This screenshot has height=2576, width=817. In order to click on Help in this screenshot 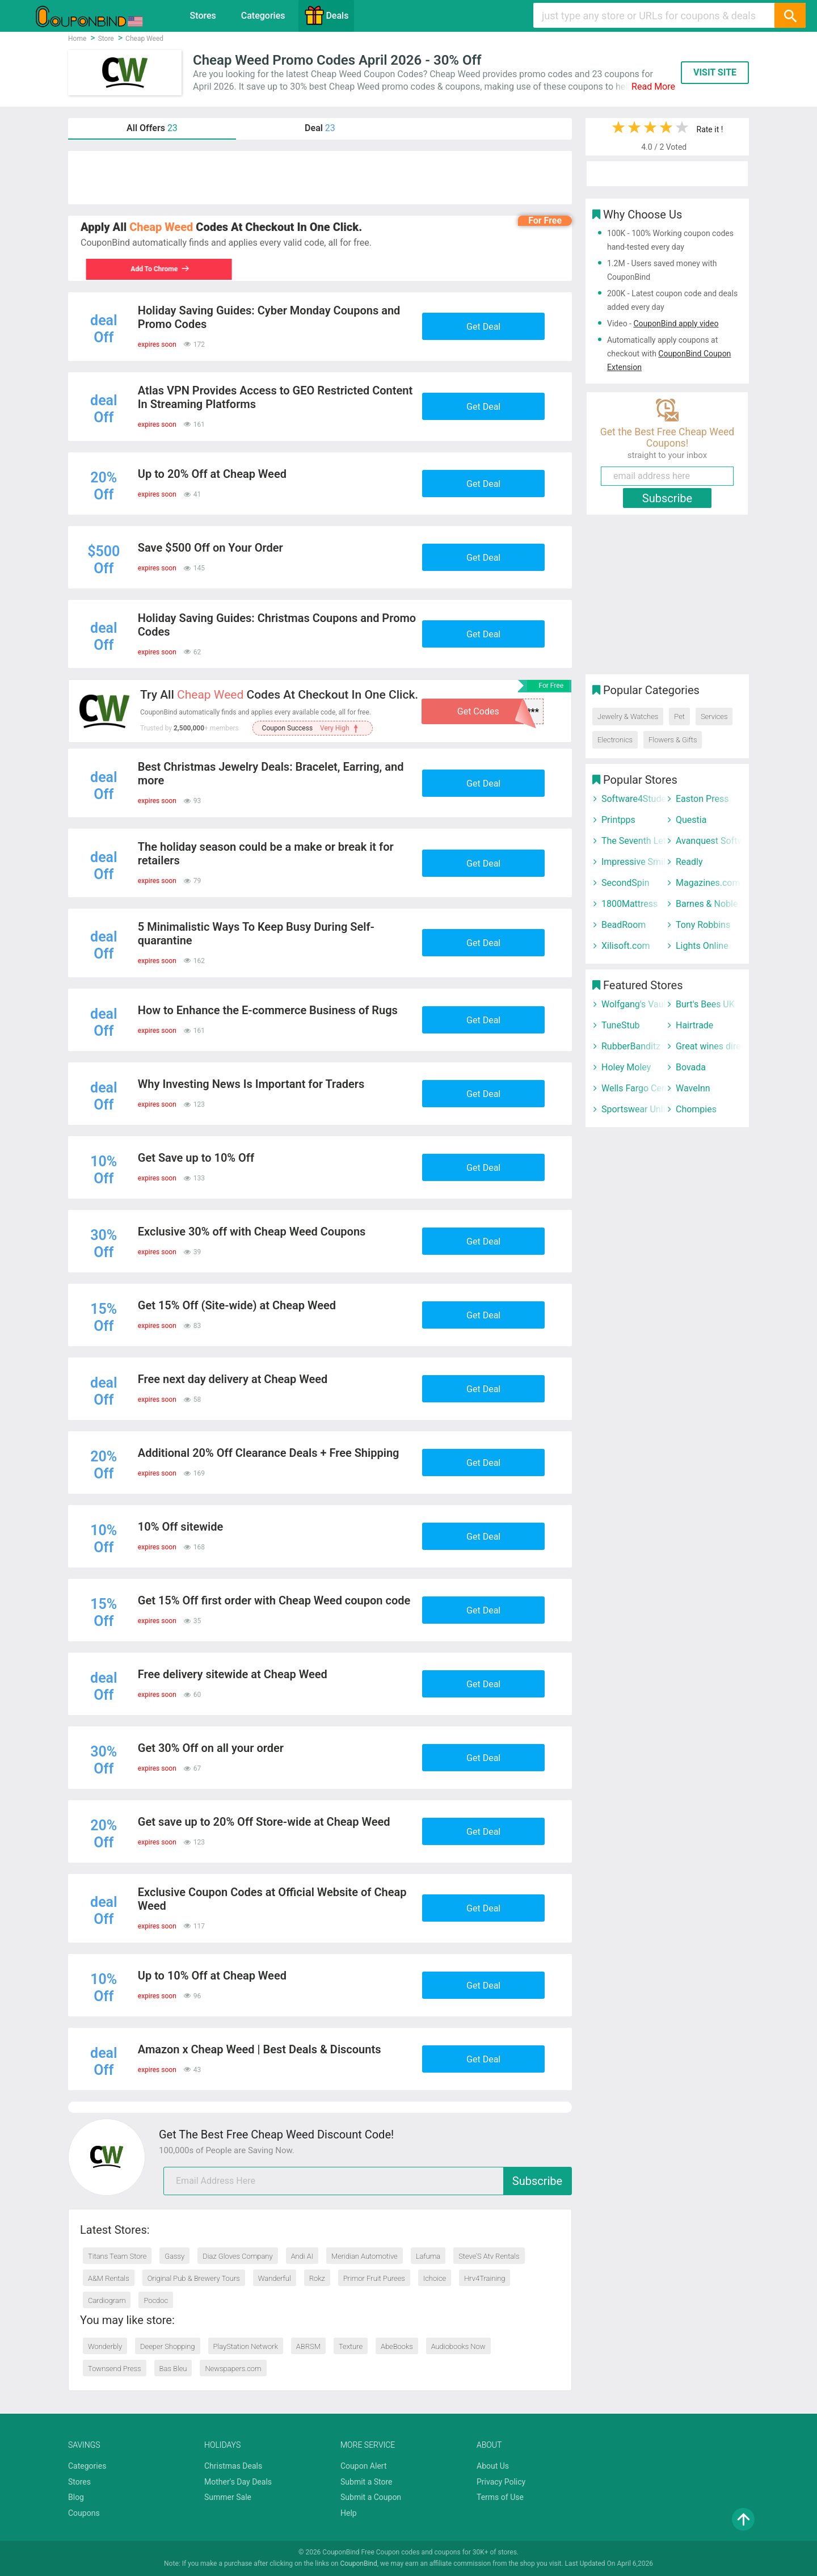, I will do `click(348, 2513)`.